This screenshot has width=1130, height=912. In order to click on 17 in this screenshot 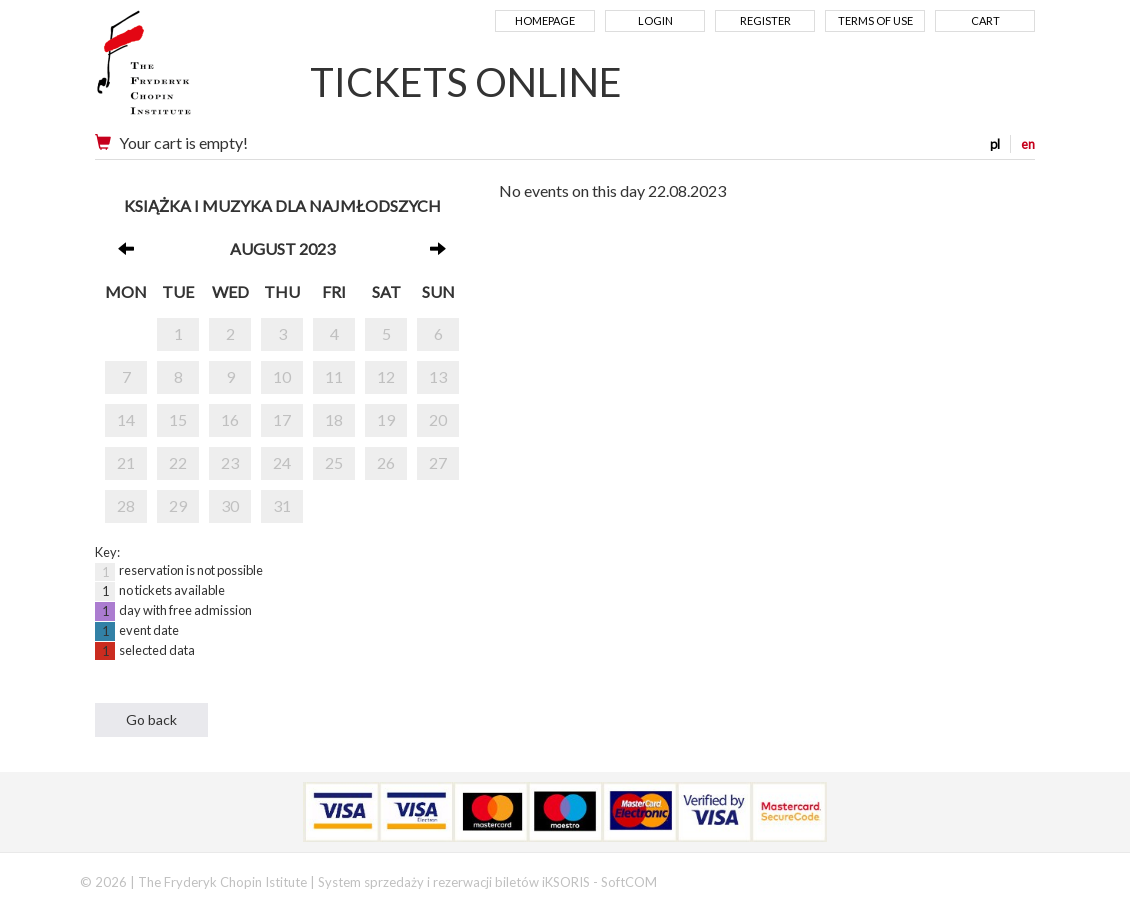, I will do `click(282, 419)`.